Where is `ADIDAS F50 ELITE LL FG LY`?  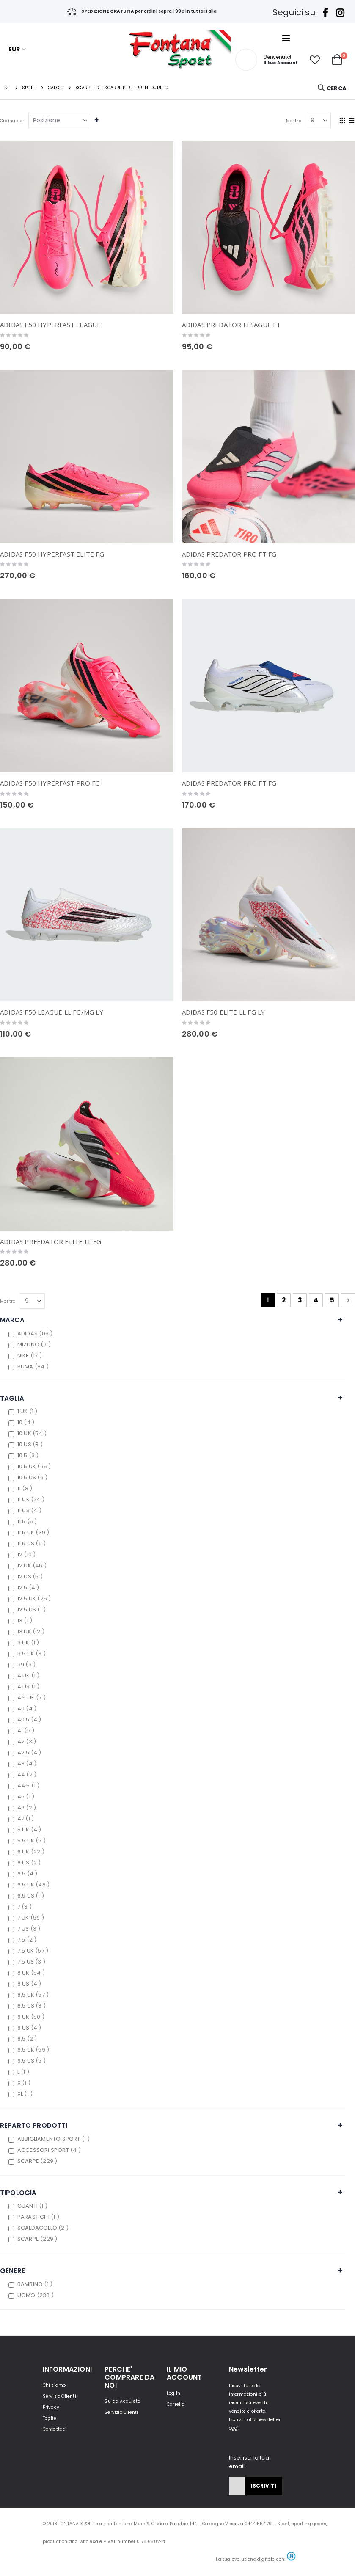 ADIDAS F50 ELITE LL FG LY is located at coordinates (223, 1012).